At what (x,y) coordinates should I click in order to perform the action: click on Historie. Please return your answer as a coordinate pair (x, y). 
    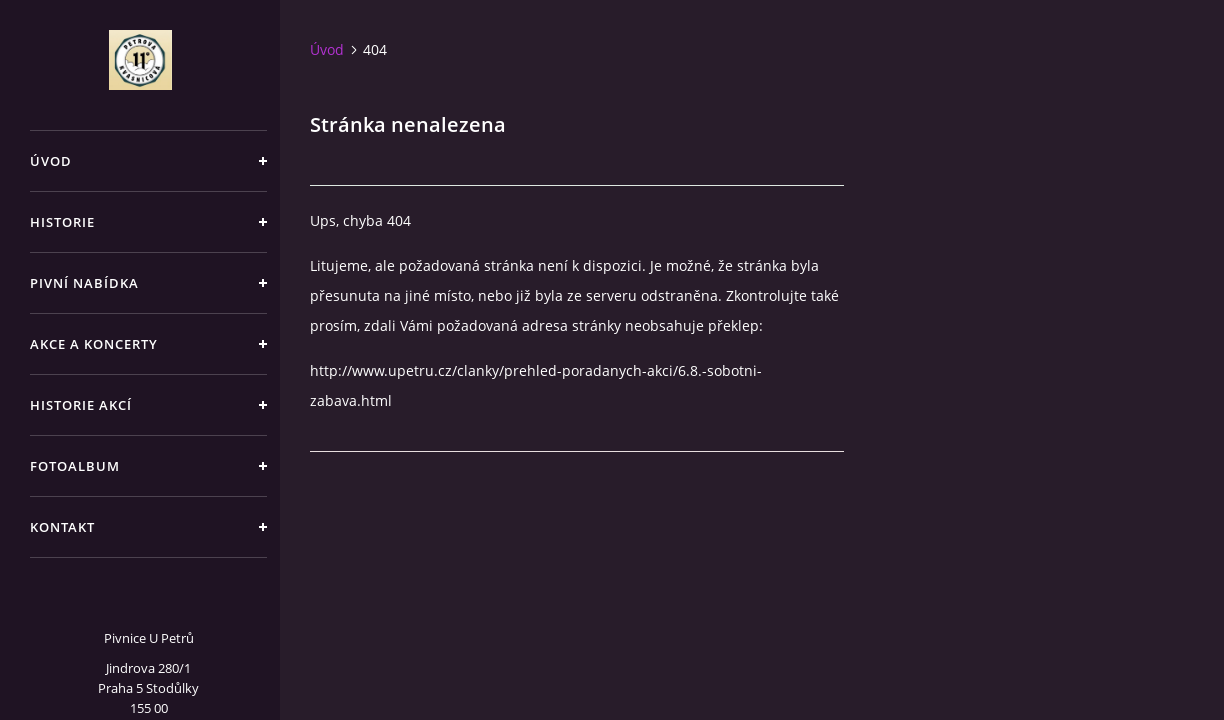
    Looking at the image, I should click on (62, 222).